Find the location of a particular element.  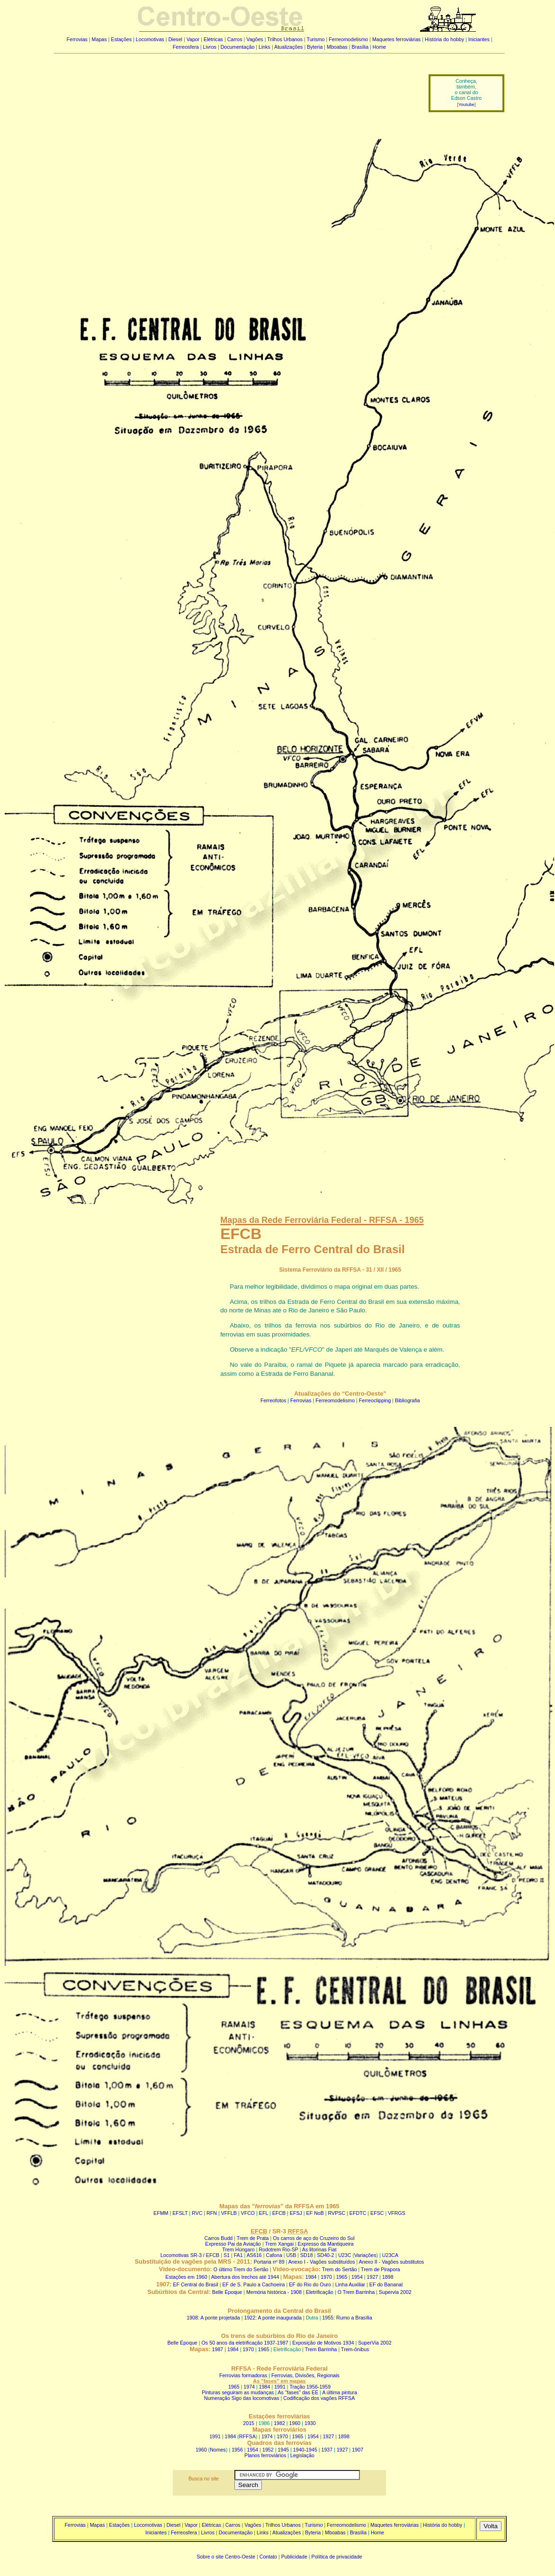

Pinturas seguiram as mudanças is located at coordinates (238, 2392).